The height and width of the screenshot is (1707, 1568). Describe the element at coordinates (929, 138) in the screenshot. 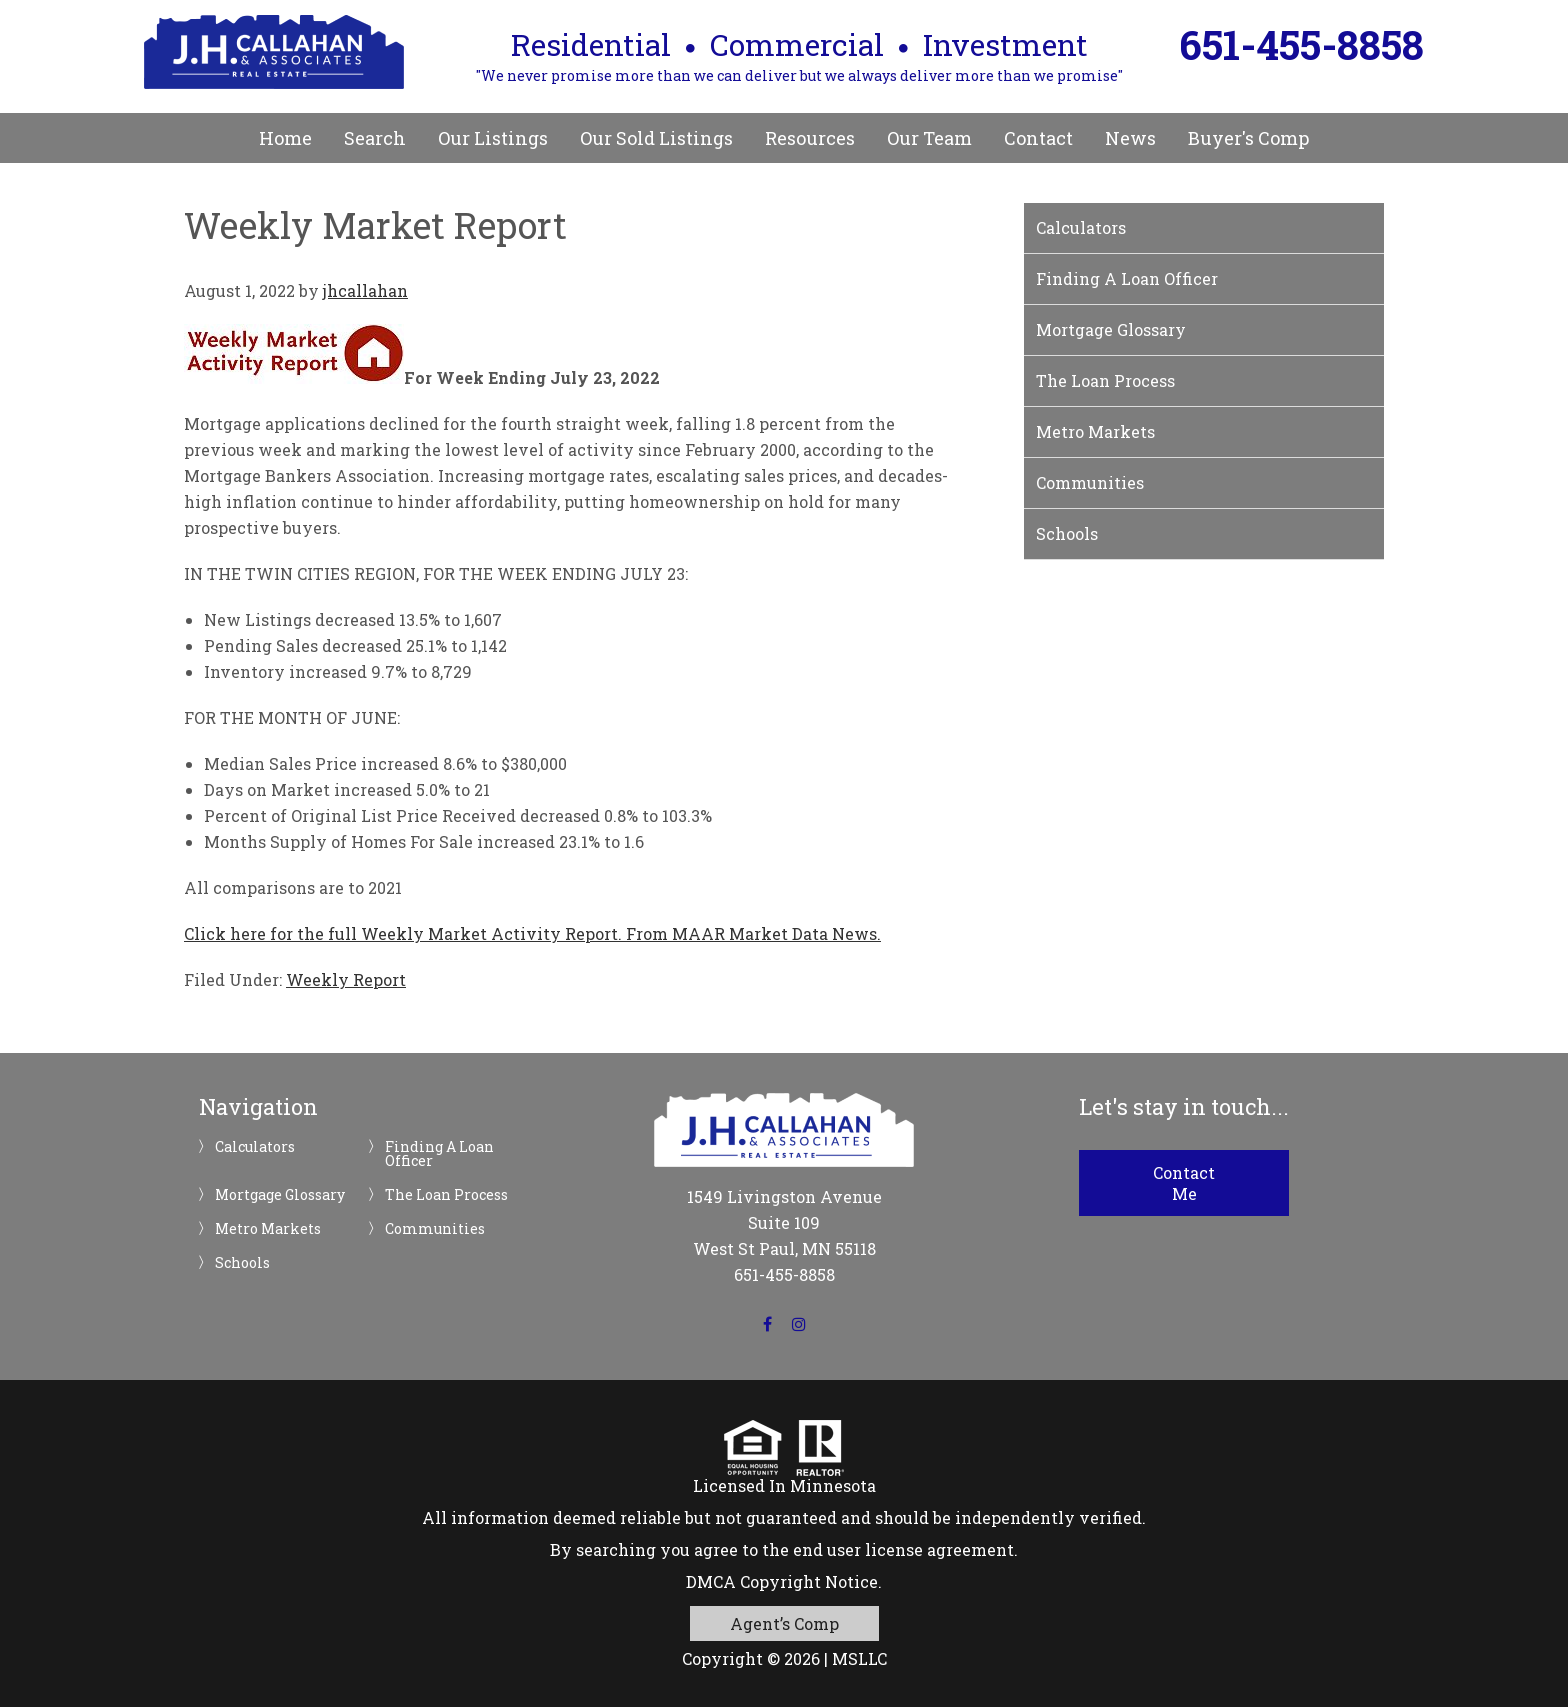

I see `Our Team` at that location.